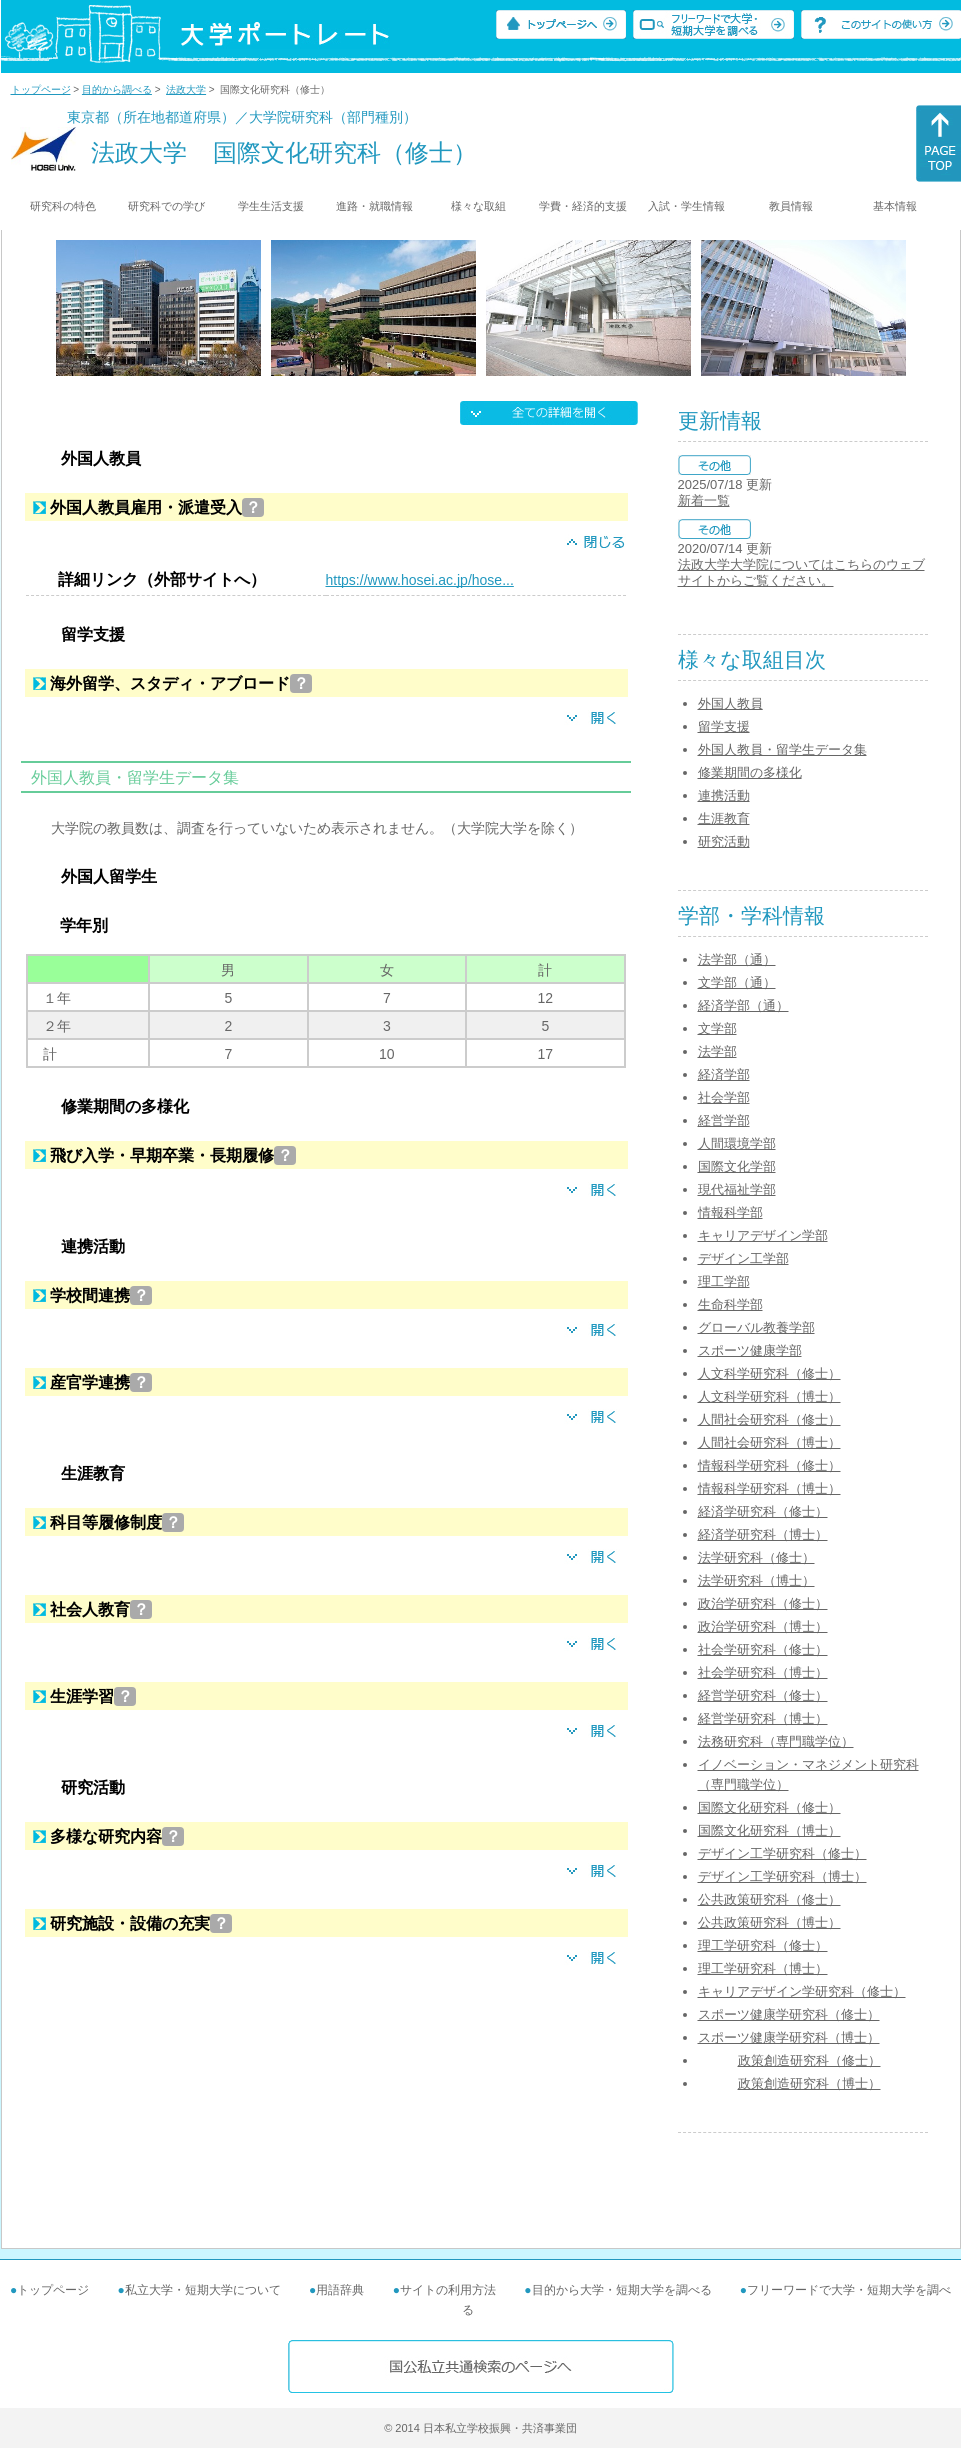 The height and width of the screenshot is (2448, 961). Describe the element at coordinates (737, 1166) in the screenshot. I see `国際文化学部` at that location.